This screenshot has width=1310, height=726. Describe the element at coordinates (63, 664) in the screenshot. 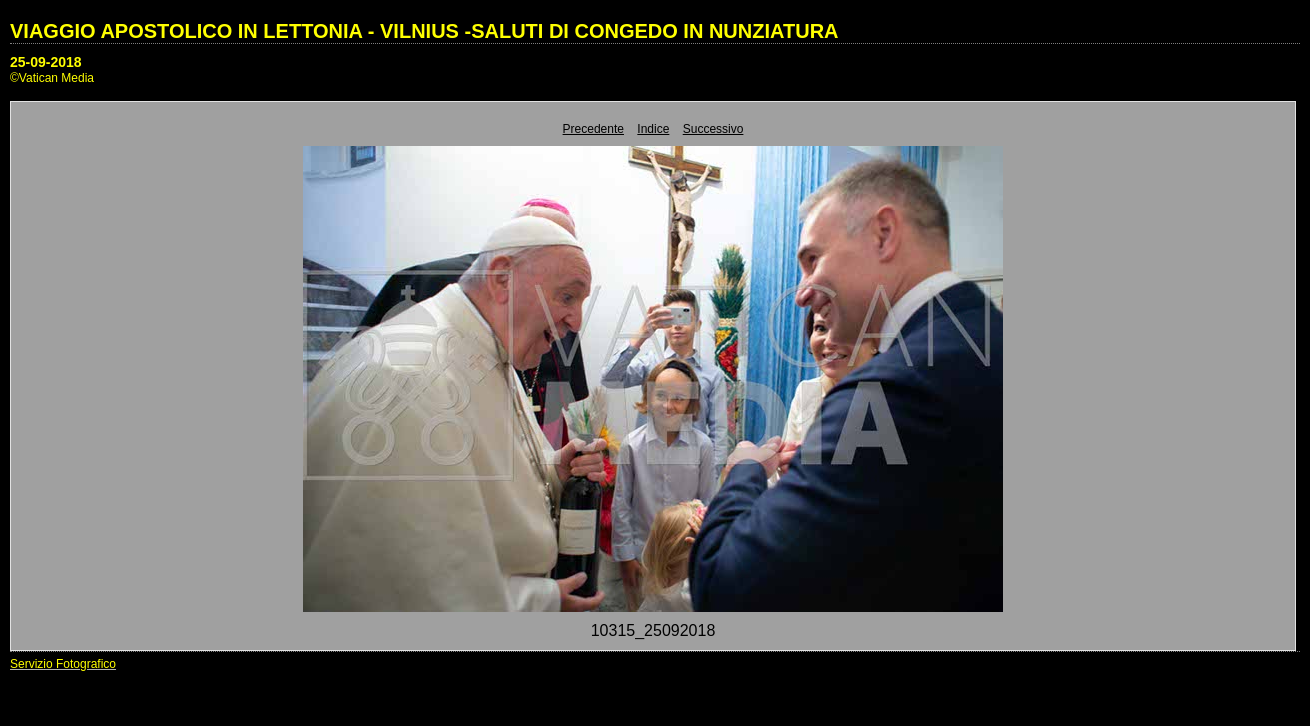

I see `Servizio Fotografico` at that location.